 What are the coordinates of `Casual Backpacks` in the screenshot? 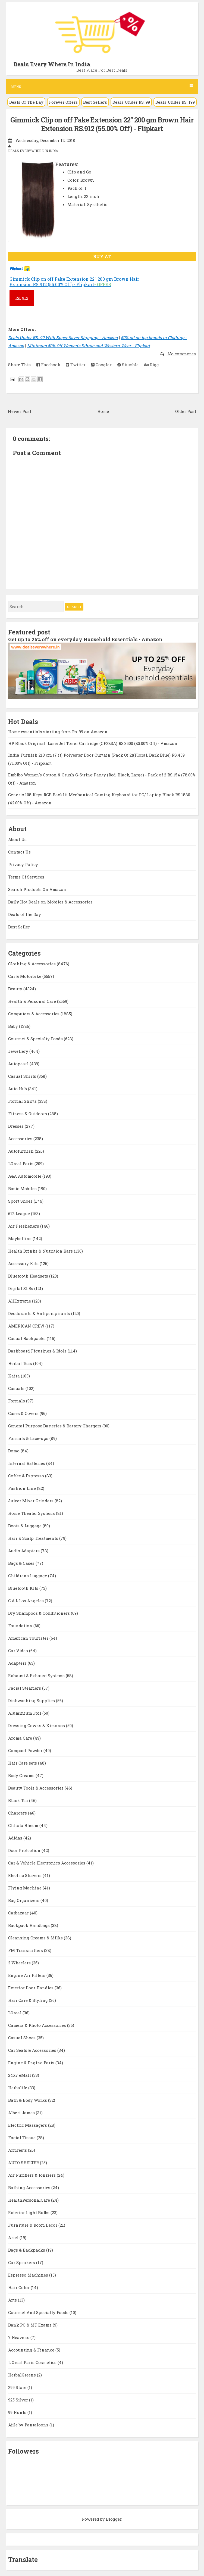 It's located at (27, 1338).